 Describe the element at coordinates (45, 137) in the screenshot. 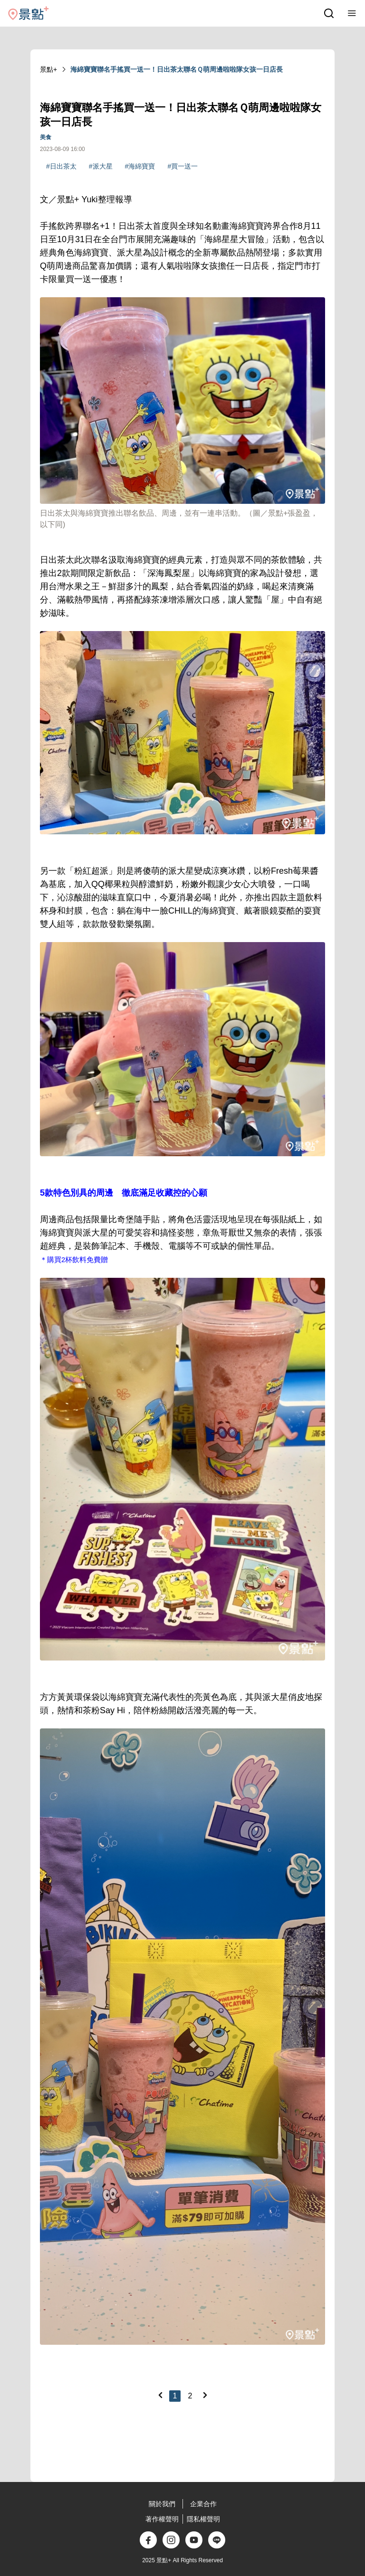

I see `美食` at that location.